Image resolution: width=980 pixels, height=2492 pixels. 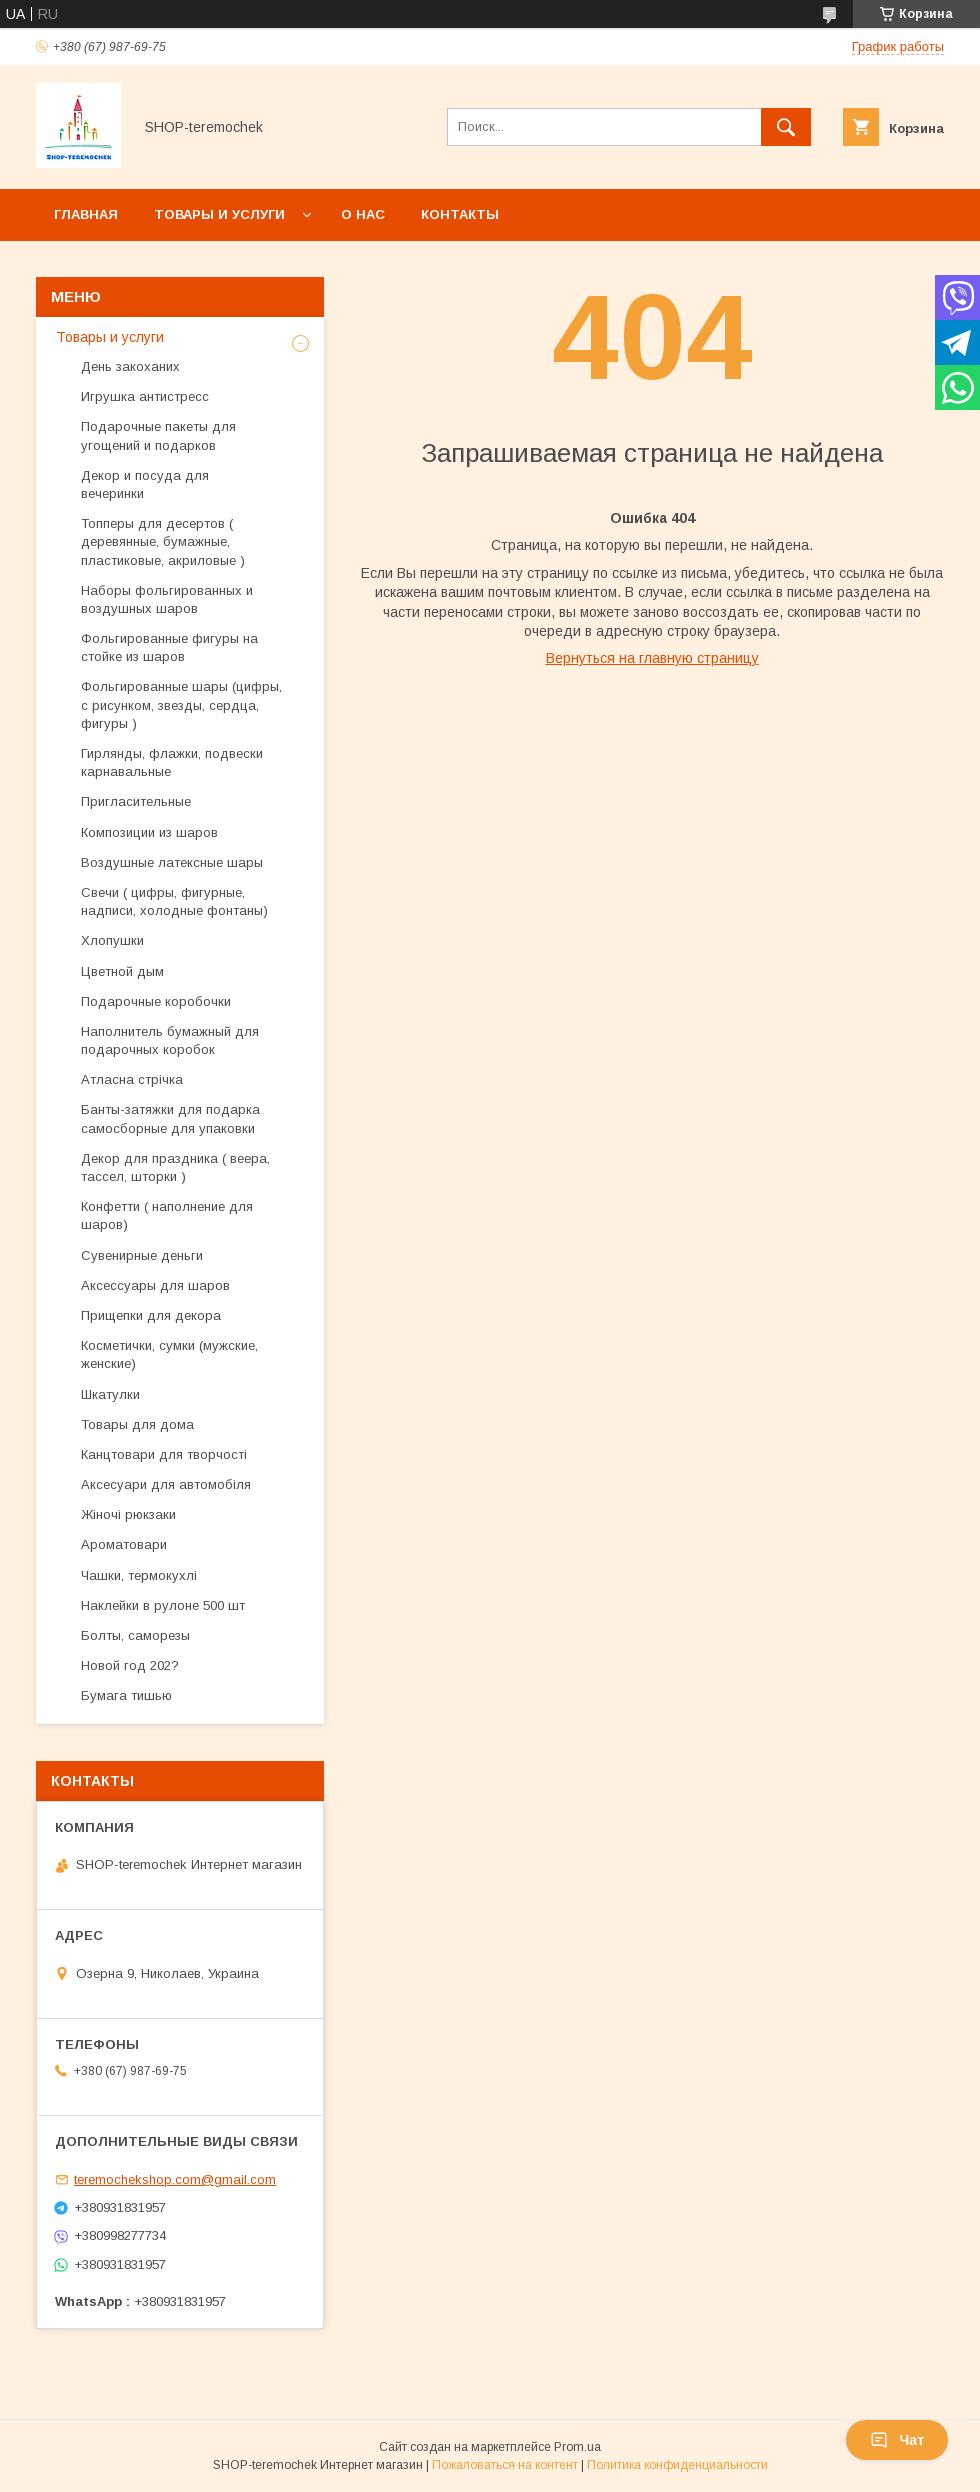 I want to click on Болты, саморезы, so click(x=135, y=1635).